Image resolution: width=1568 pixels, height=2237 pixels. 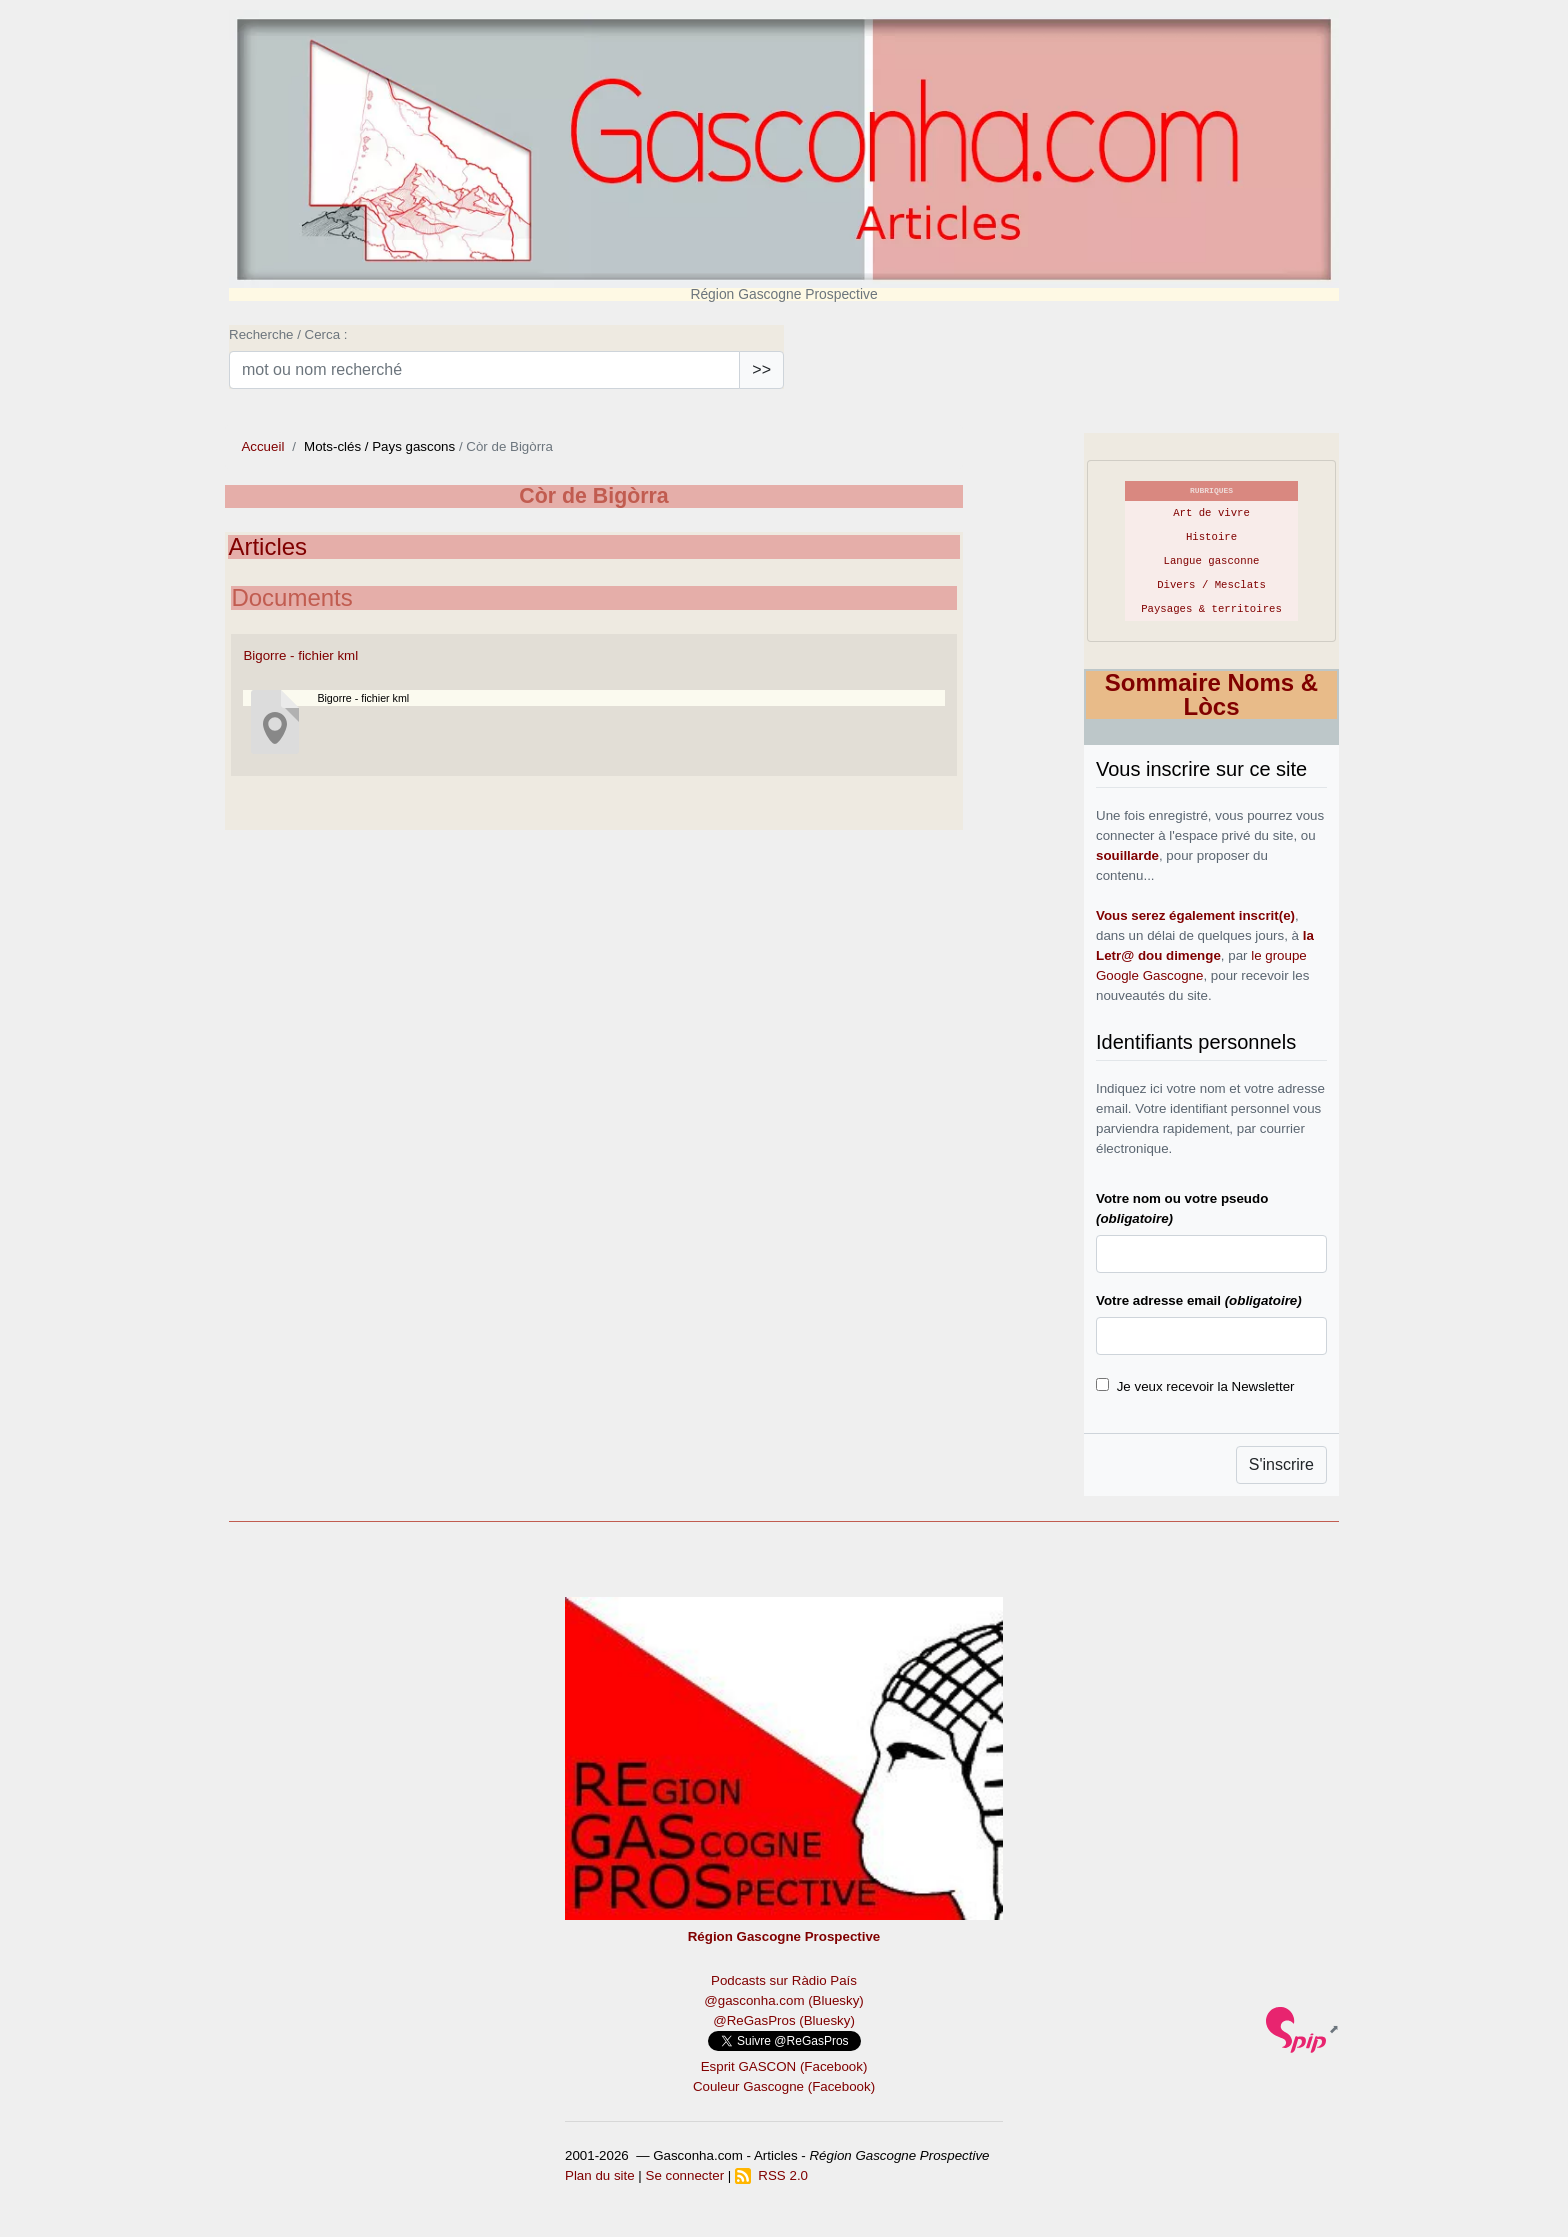 What do you see at coordinates (1212, 561) in the screenshot?
I see `Langue gasconne` at bounding box center [1212, 561].